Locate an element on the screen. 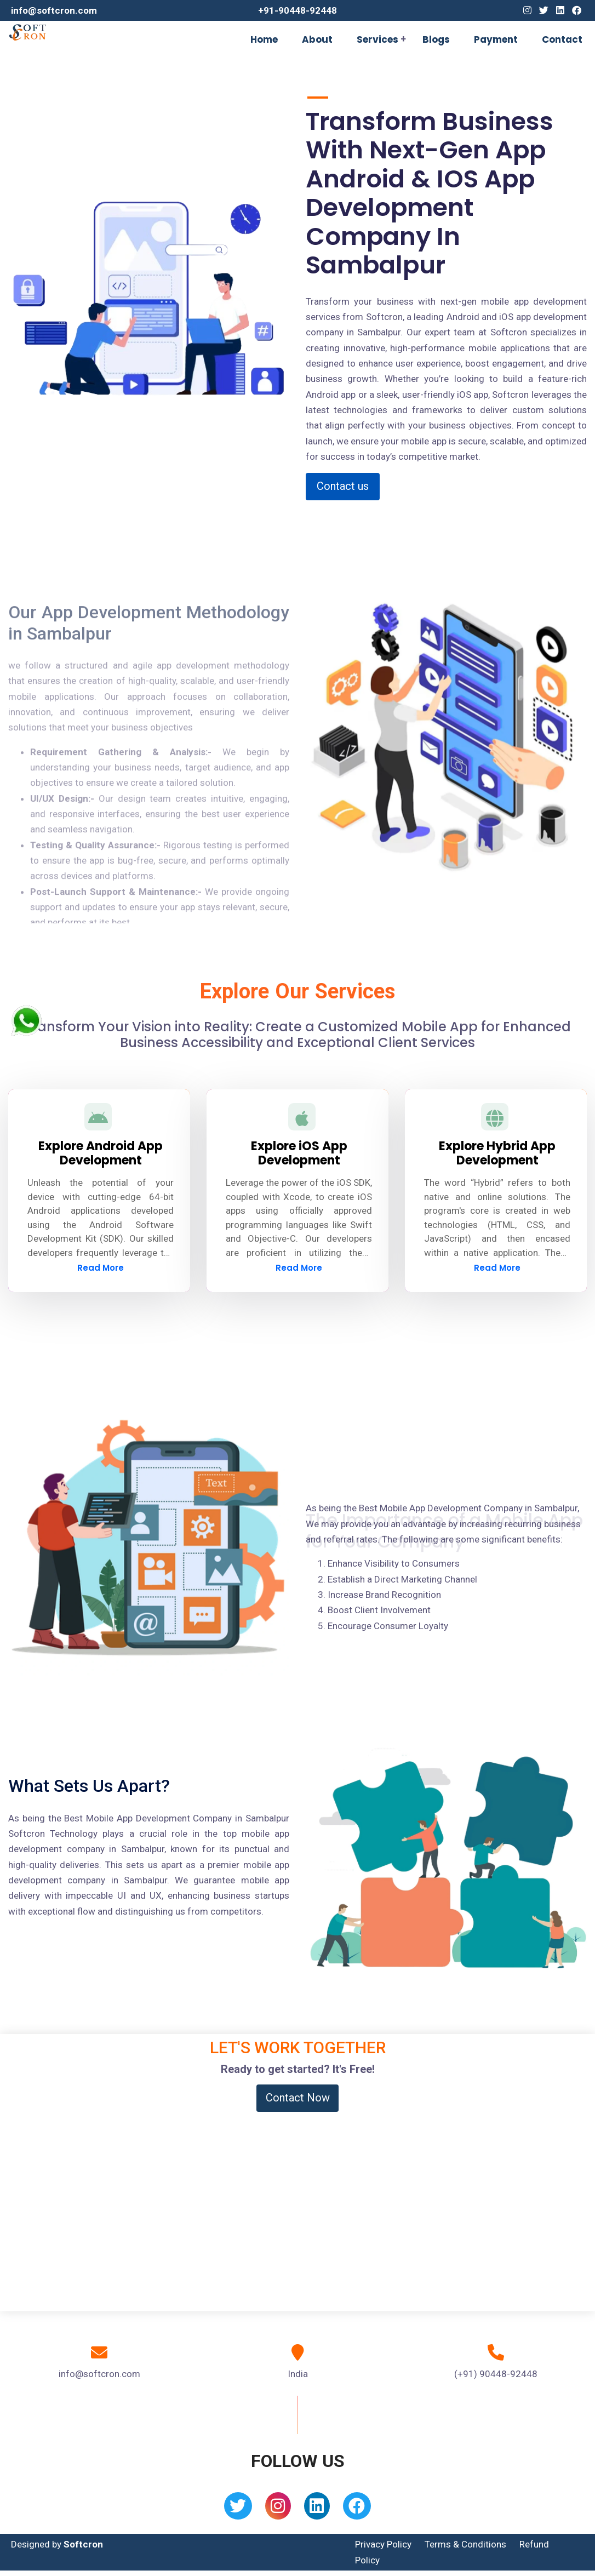  info@softcron.com is located at coordinates (54, 10).